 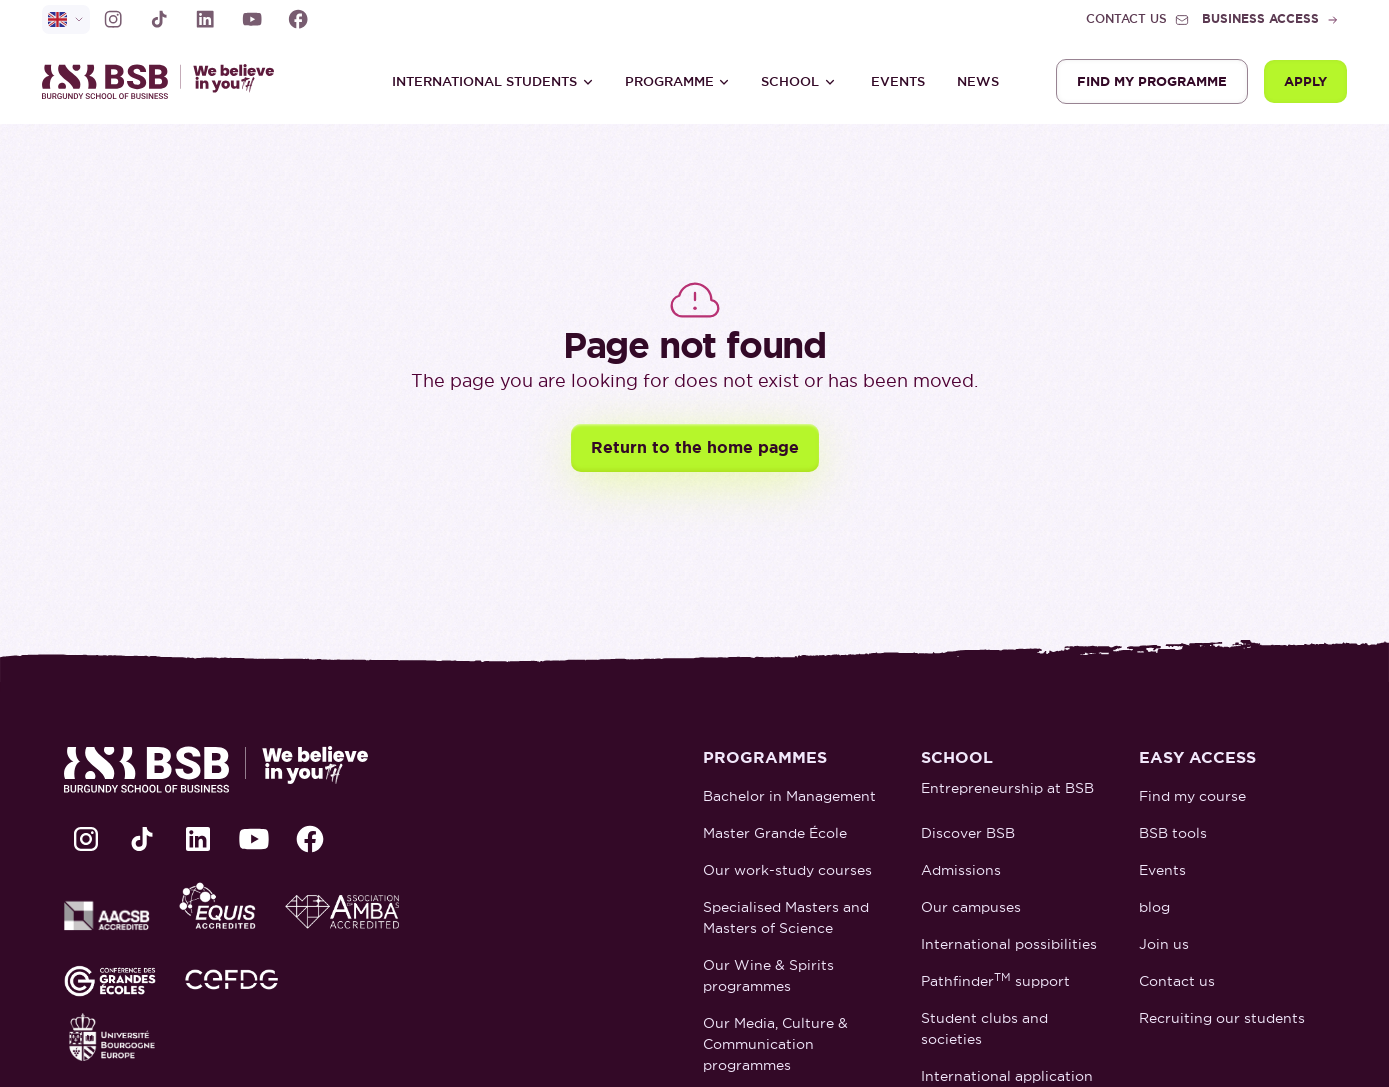 I want to click on [retour à la page d'accueil], so click(x=167, y=81).